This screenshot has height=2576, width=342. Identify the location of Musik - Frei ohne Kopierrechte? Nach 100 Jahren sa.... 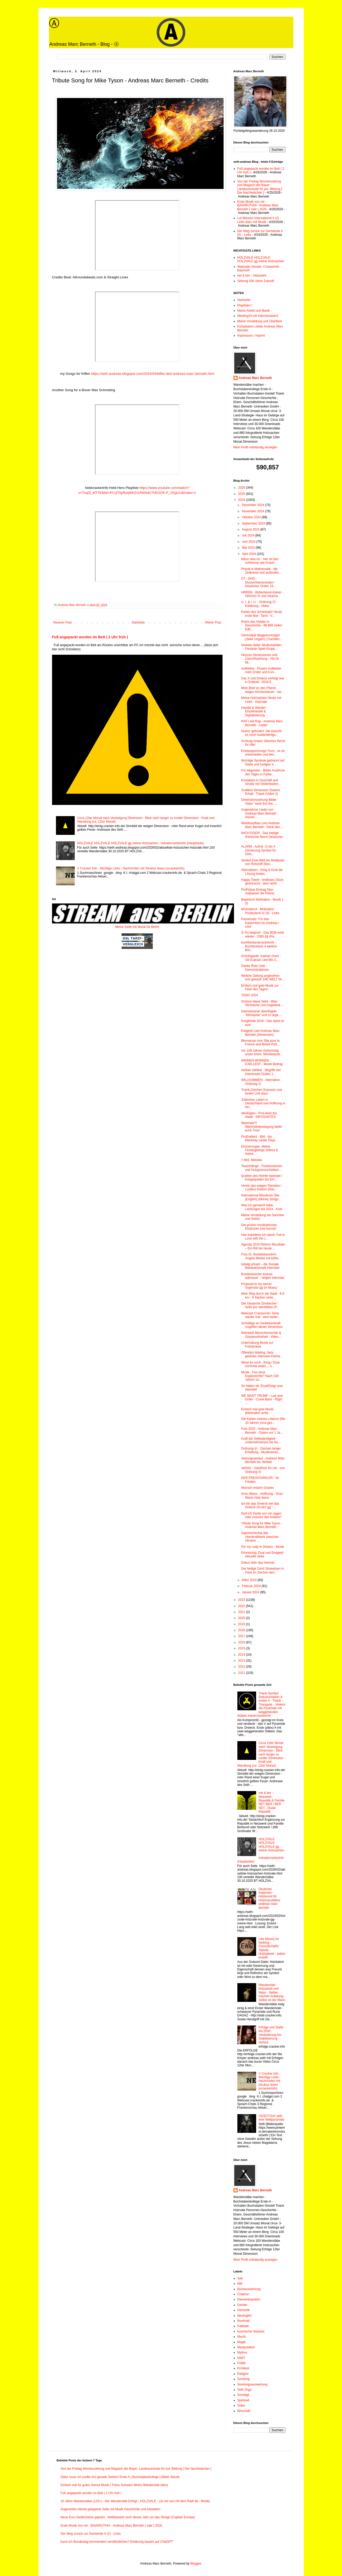
(259, 1376).